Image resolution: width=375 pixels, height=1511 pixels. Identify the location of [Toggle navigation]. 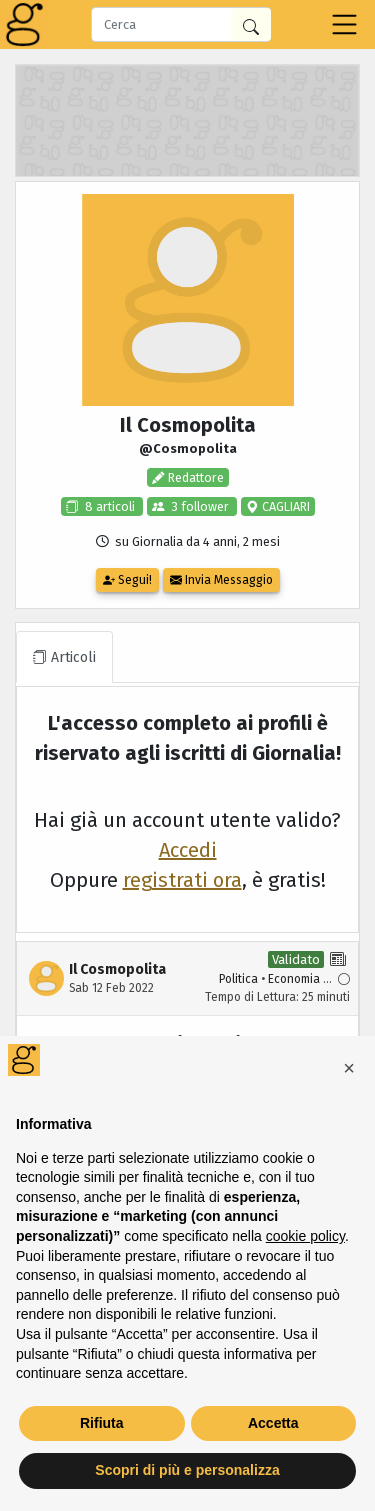
(344, 24).